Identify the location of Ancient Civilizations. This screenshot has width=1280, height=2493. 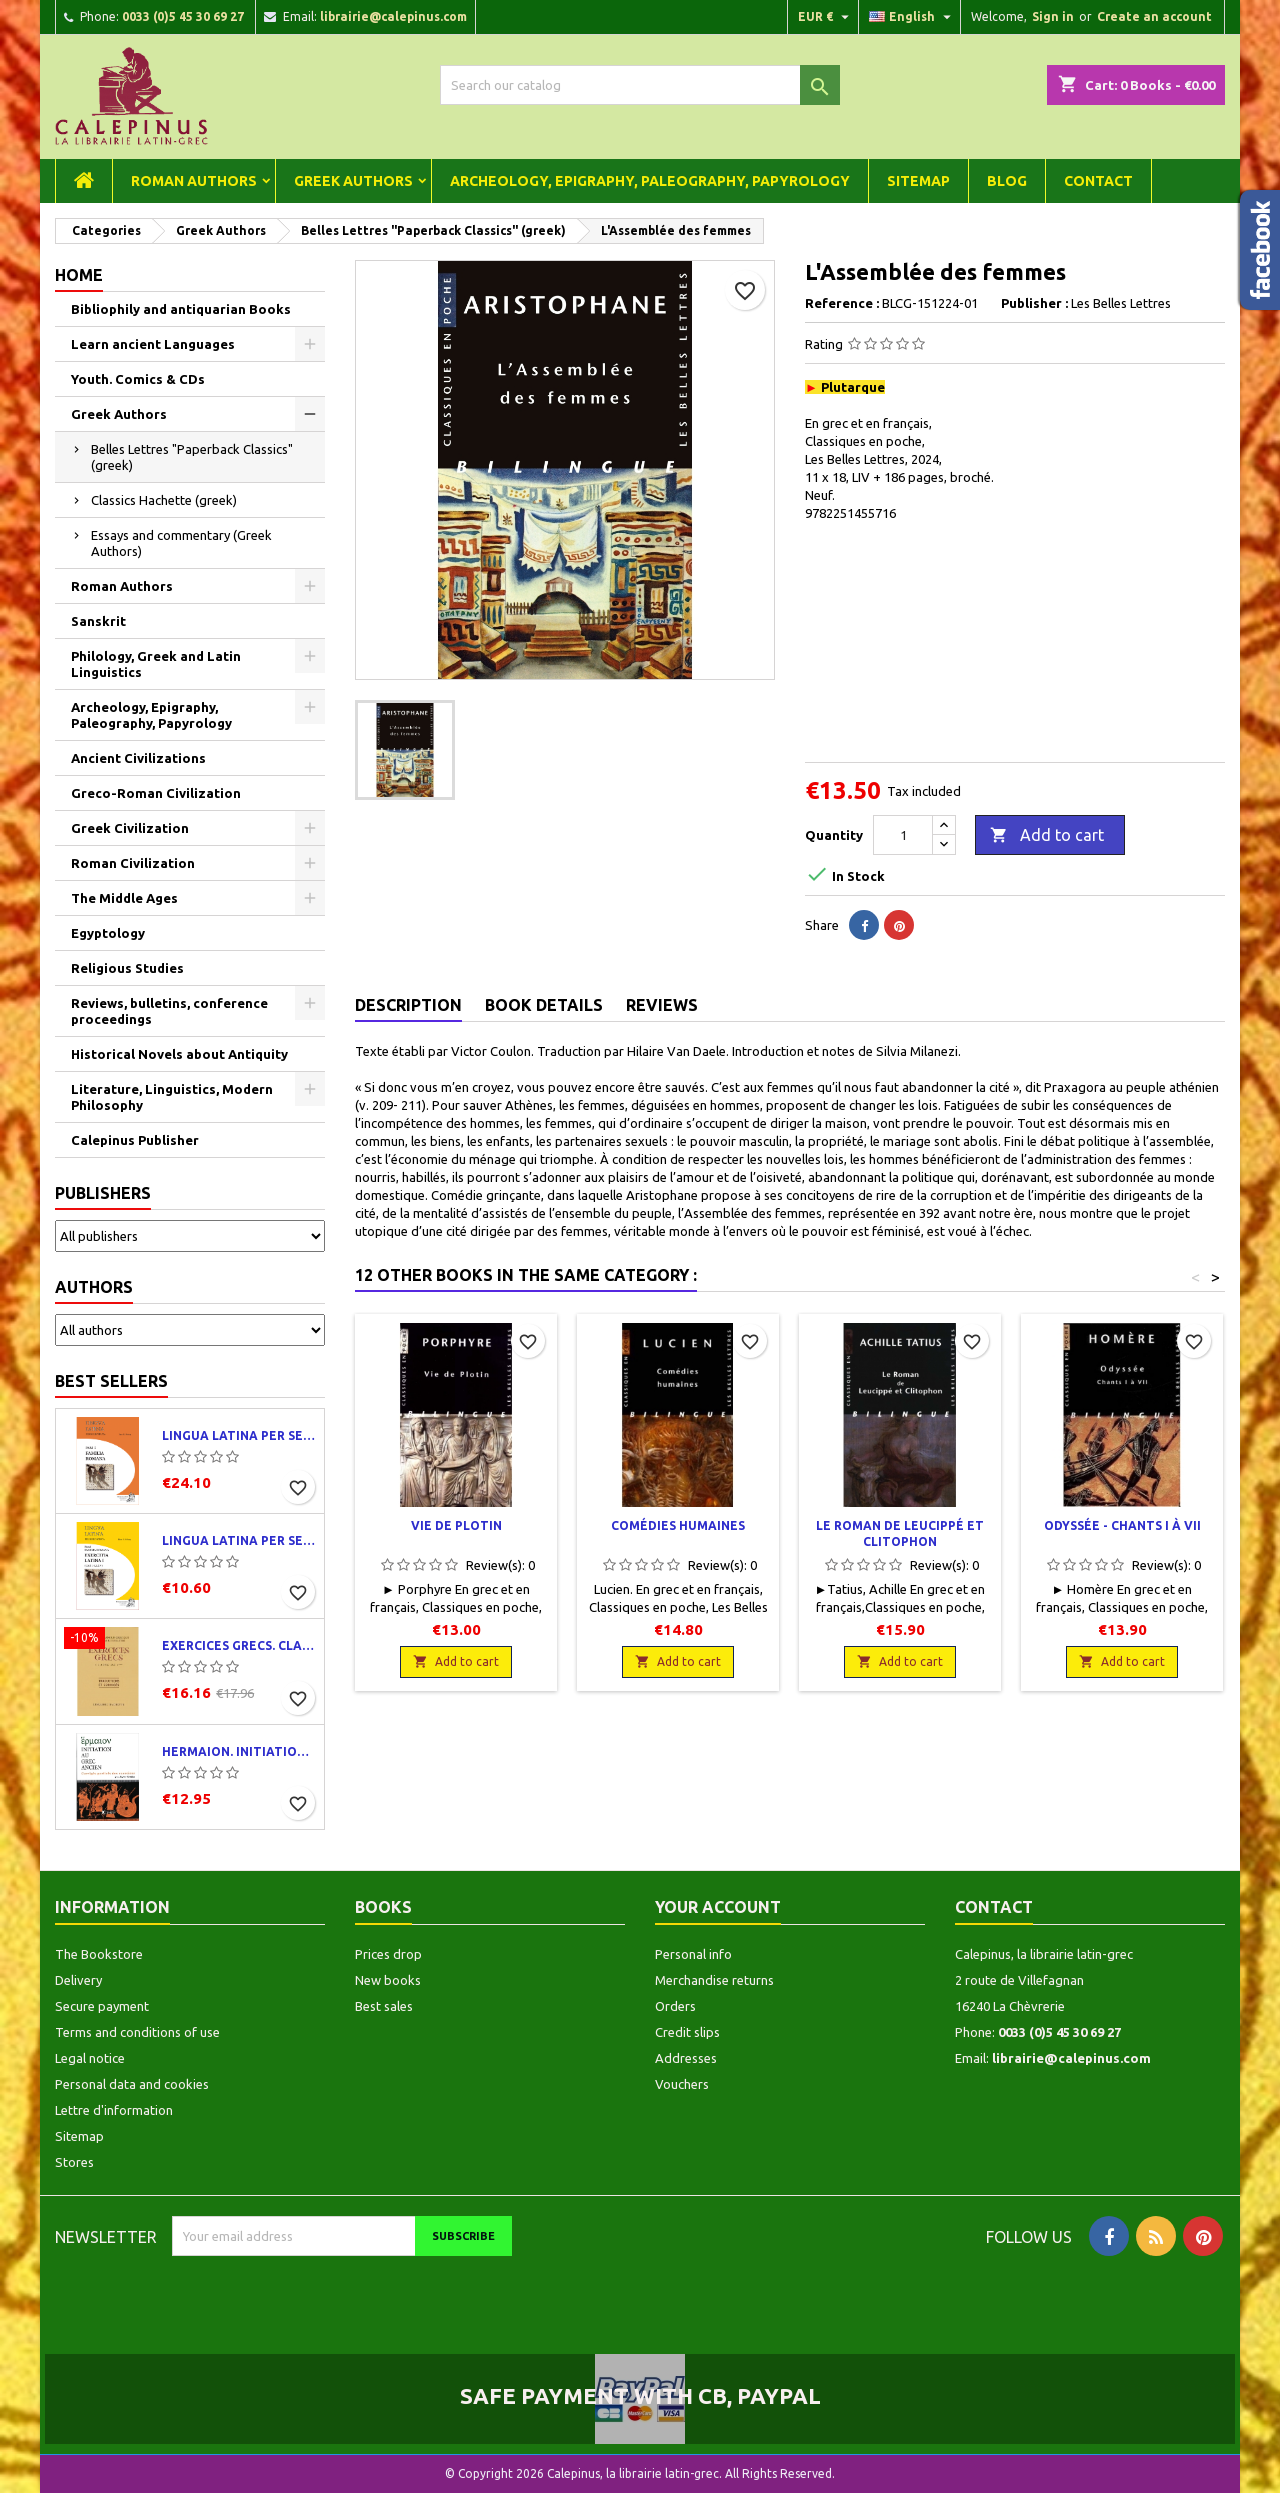
(138, 758).